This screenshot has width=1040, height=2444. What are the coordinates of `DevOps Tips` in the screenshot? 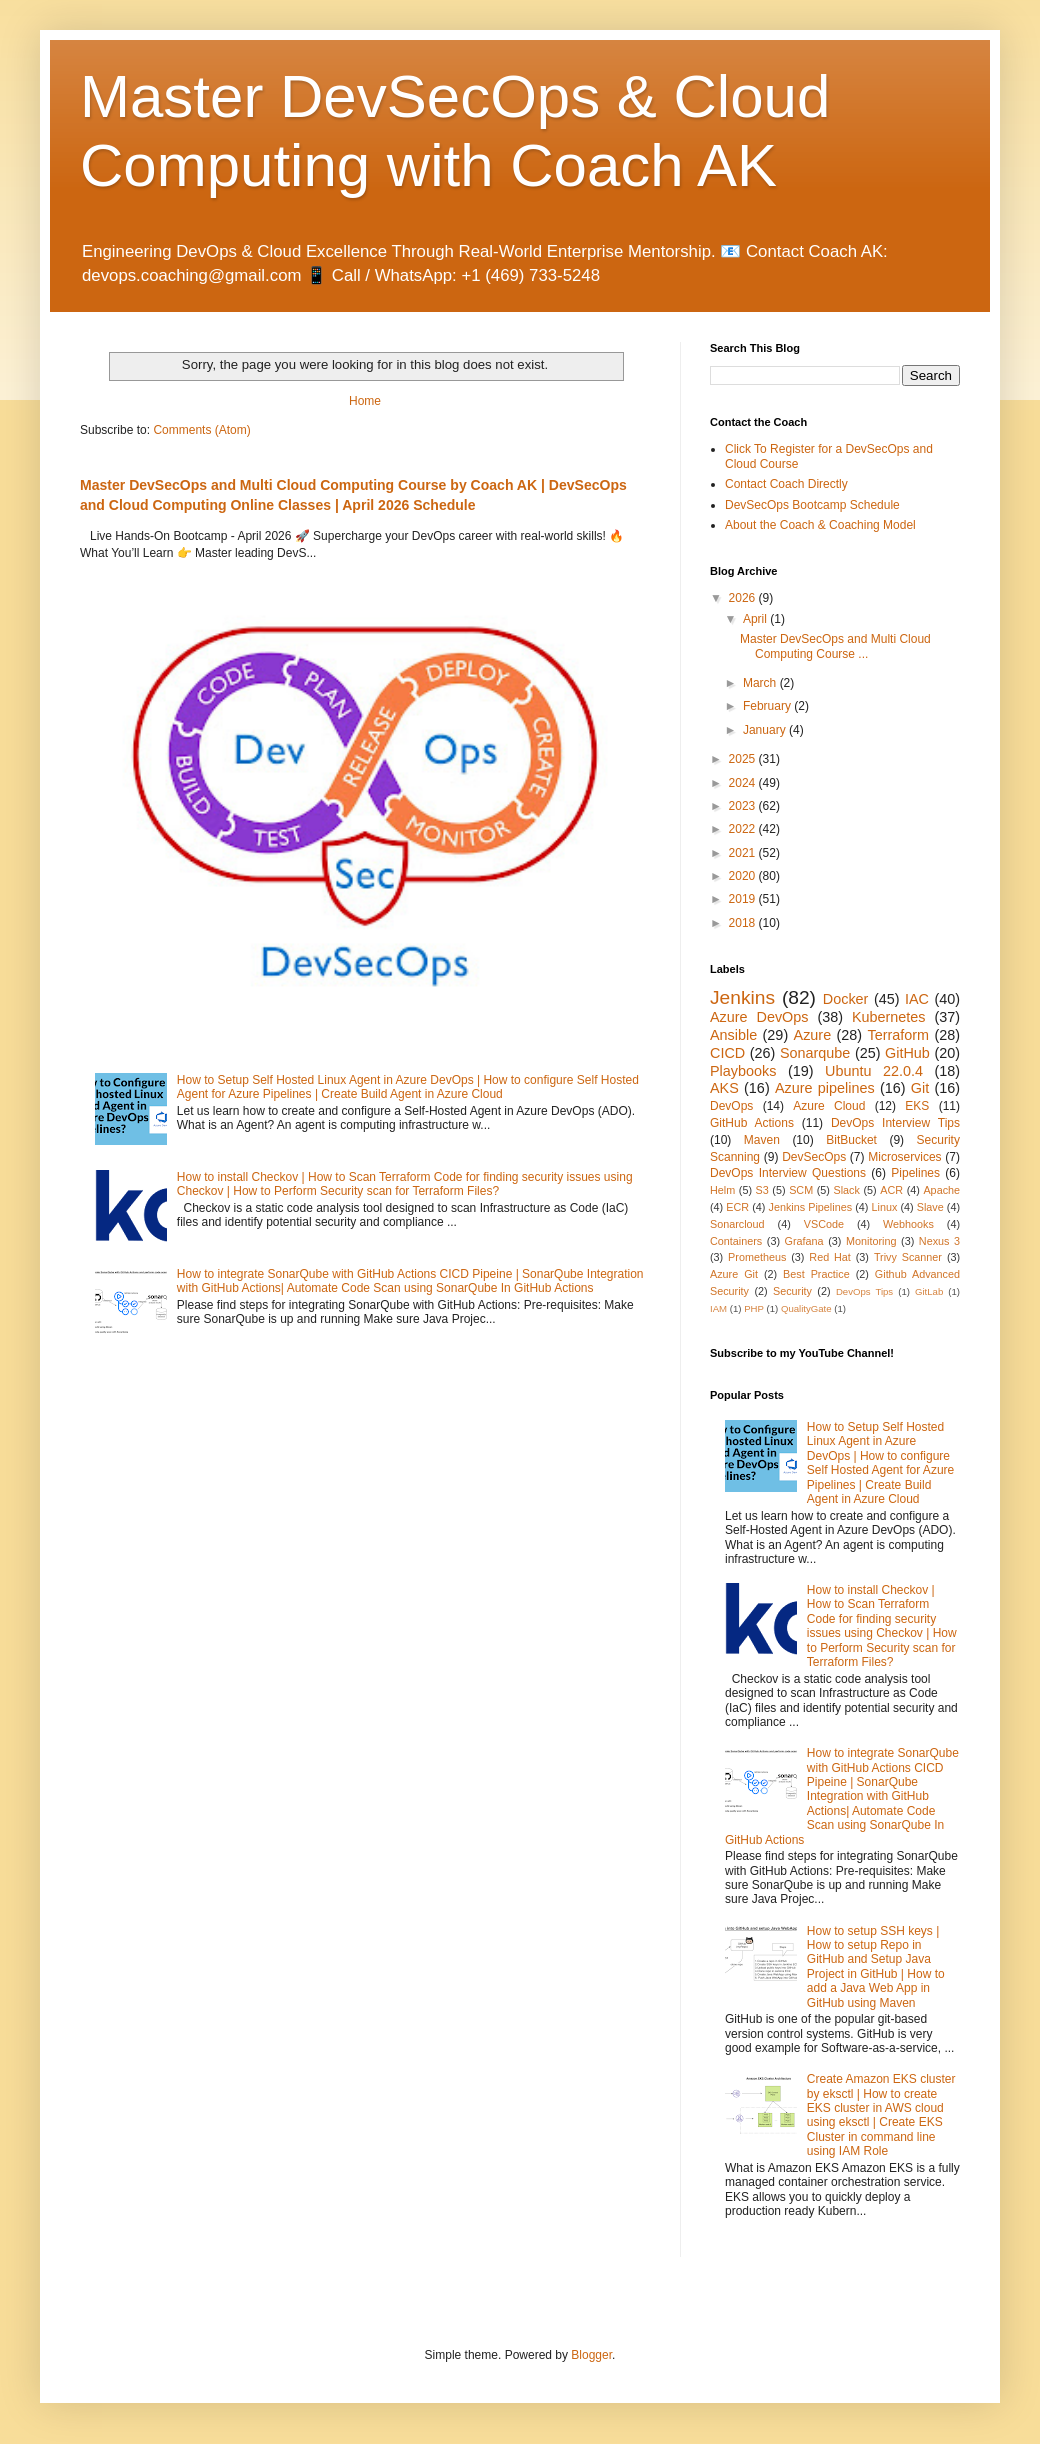 It's located at (864, 1291).